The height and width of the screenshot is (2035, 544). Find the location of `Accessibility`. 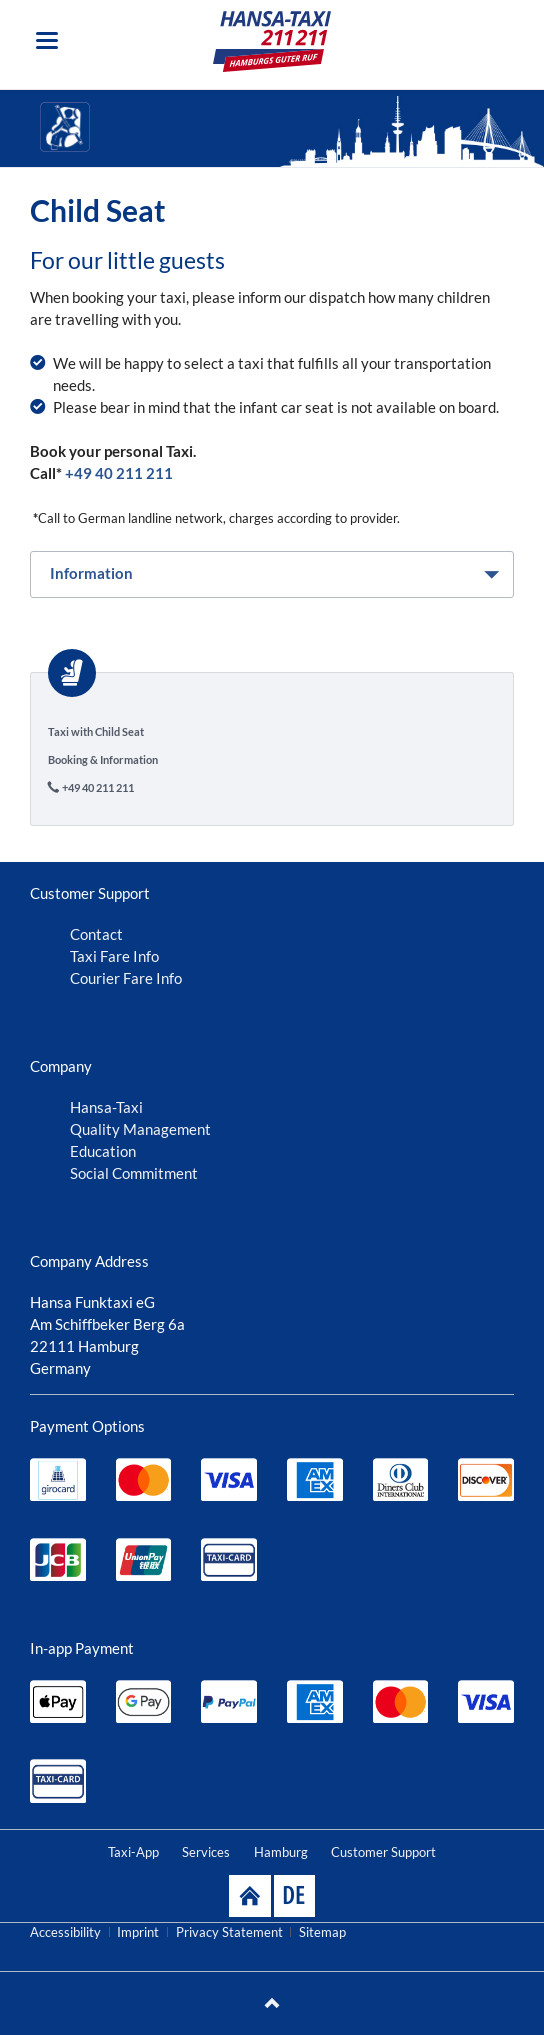

Accessibility is located at coordinates (65, 1932).